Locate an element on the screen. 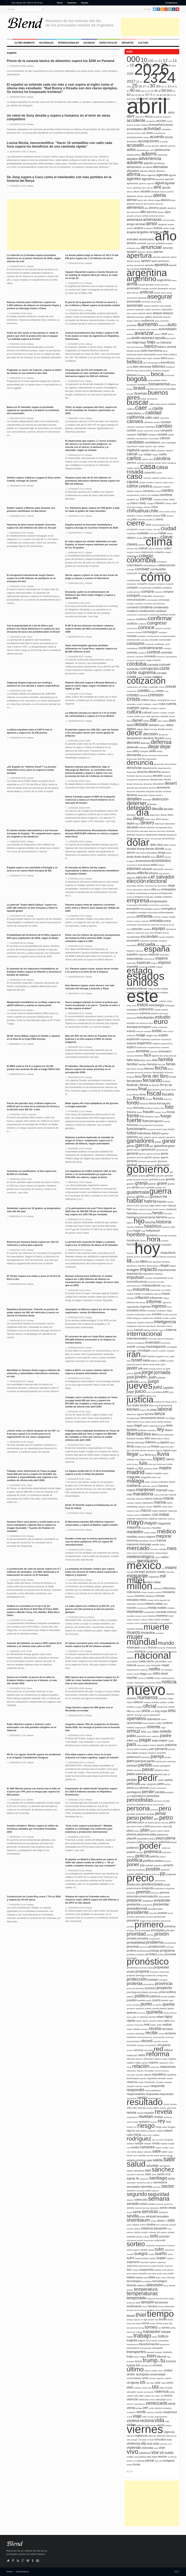 The image size is (186, 2576). motivos is located at coordinates (143, 1620).